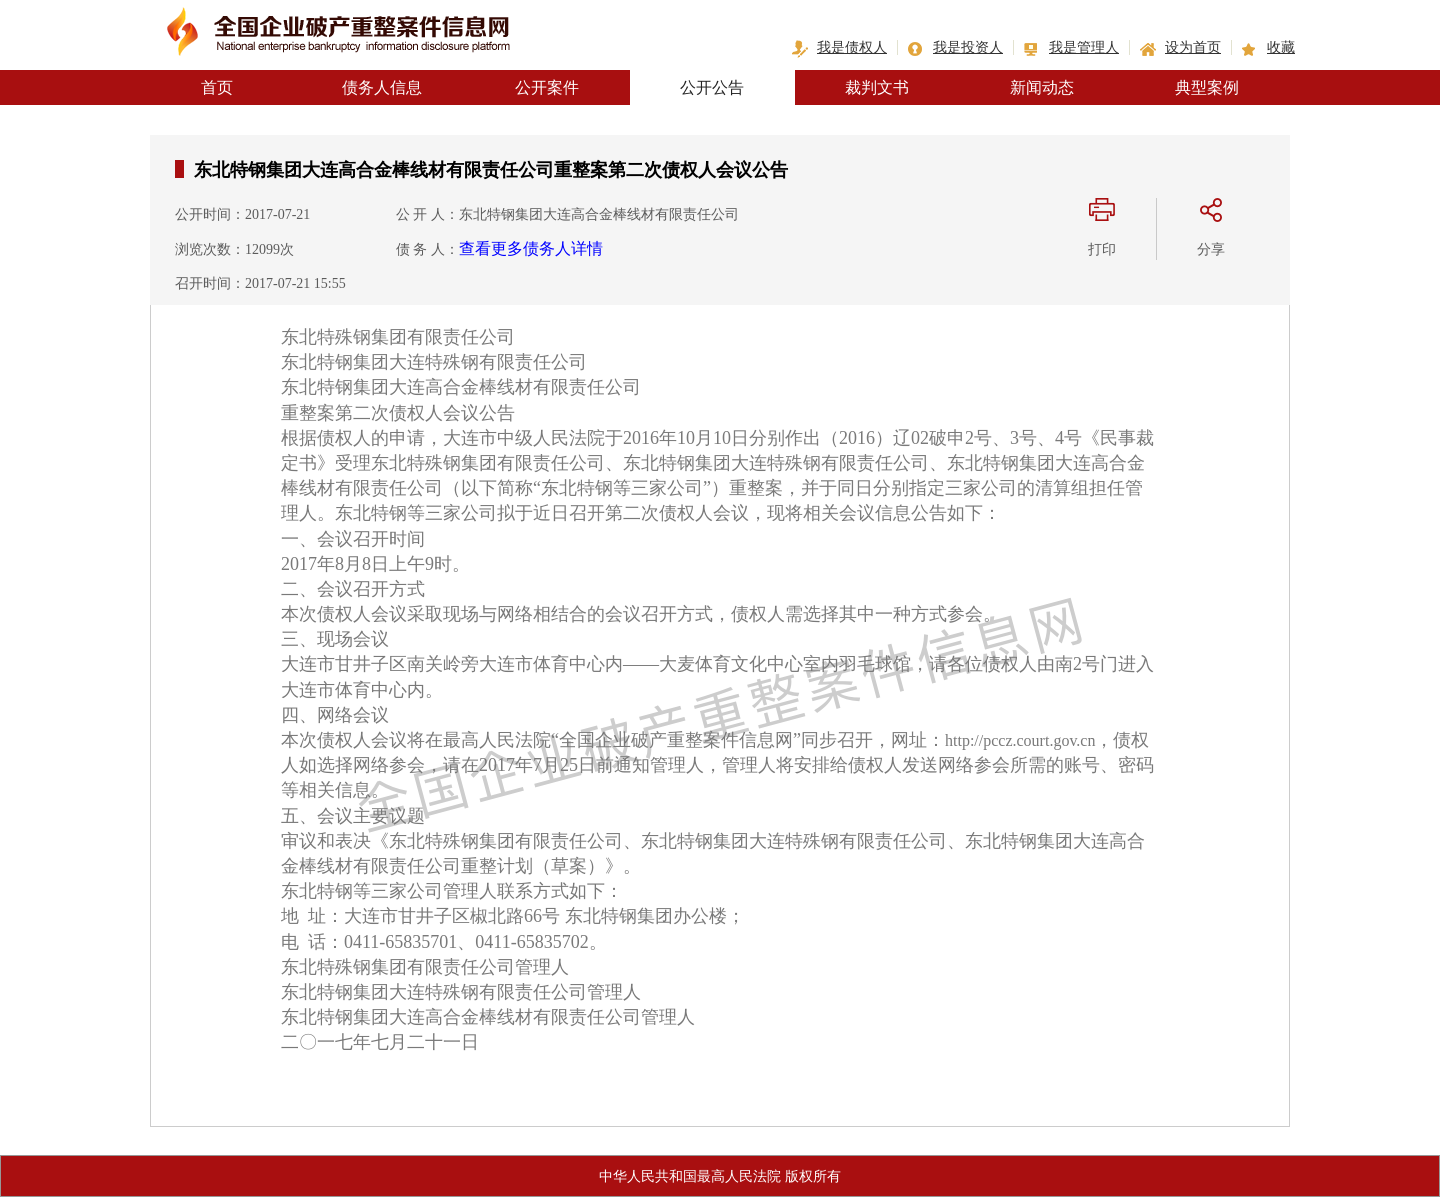  Describe the element at coordinates (382, 87) in the screenshot. I see `债务人信息` at that location.